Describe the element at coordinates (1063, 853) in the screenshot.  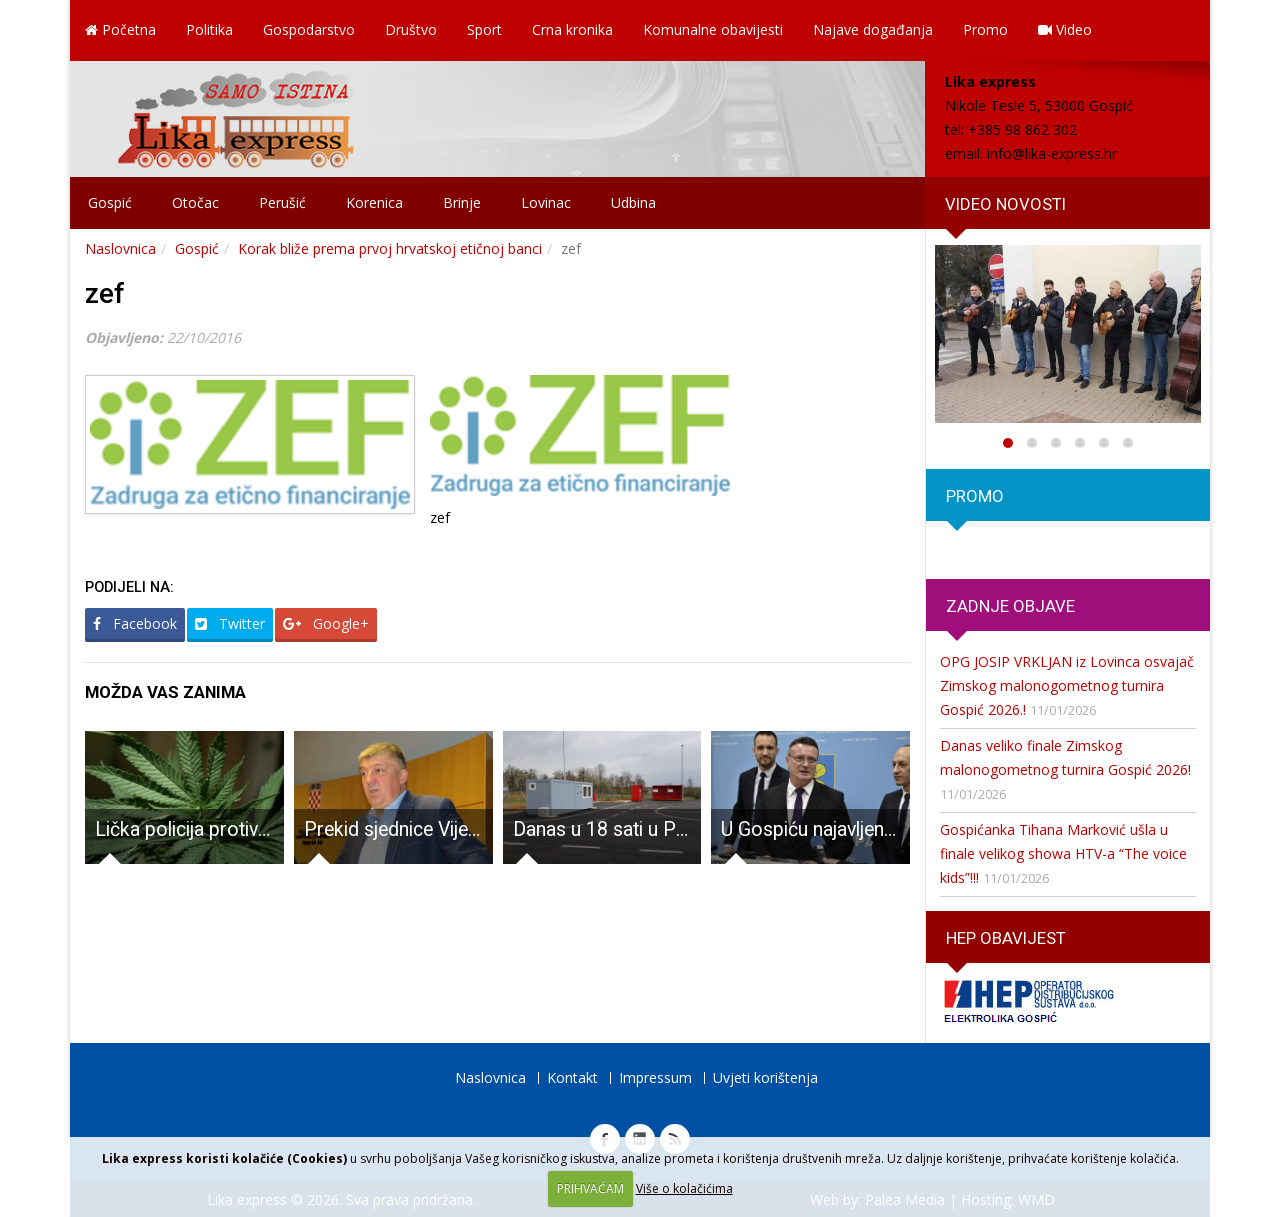
I see `Gospićanka Tihana Marković ušla u finale velikog showa HTV-a “The voice kids”!!!` at that location.